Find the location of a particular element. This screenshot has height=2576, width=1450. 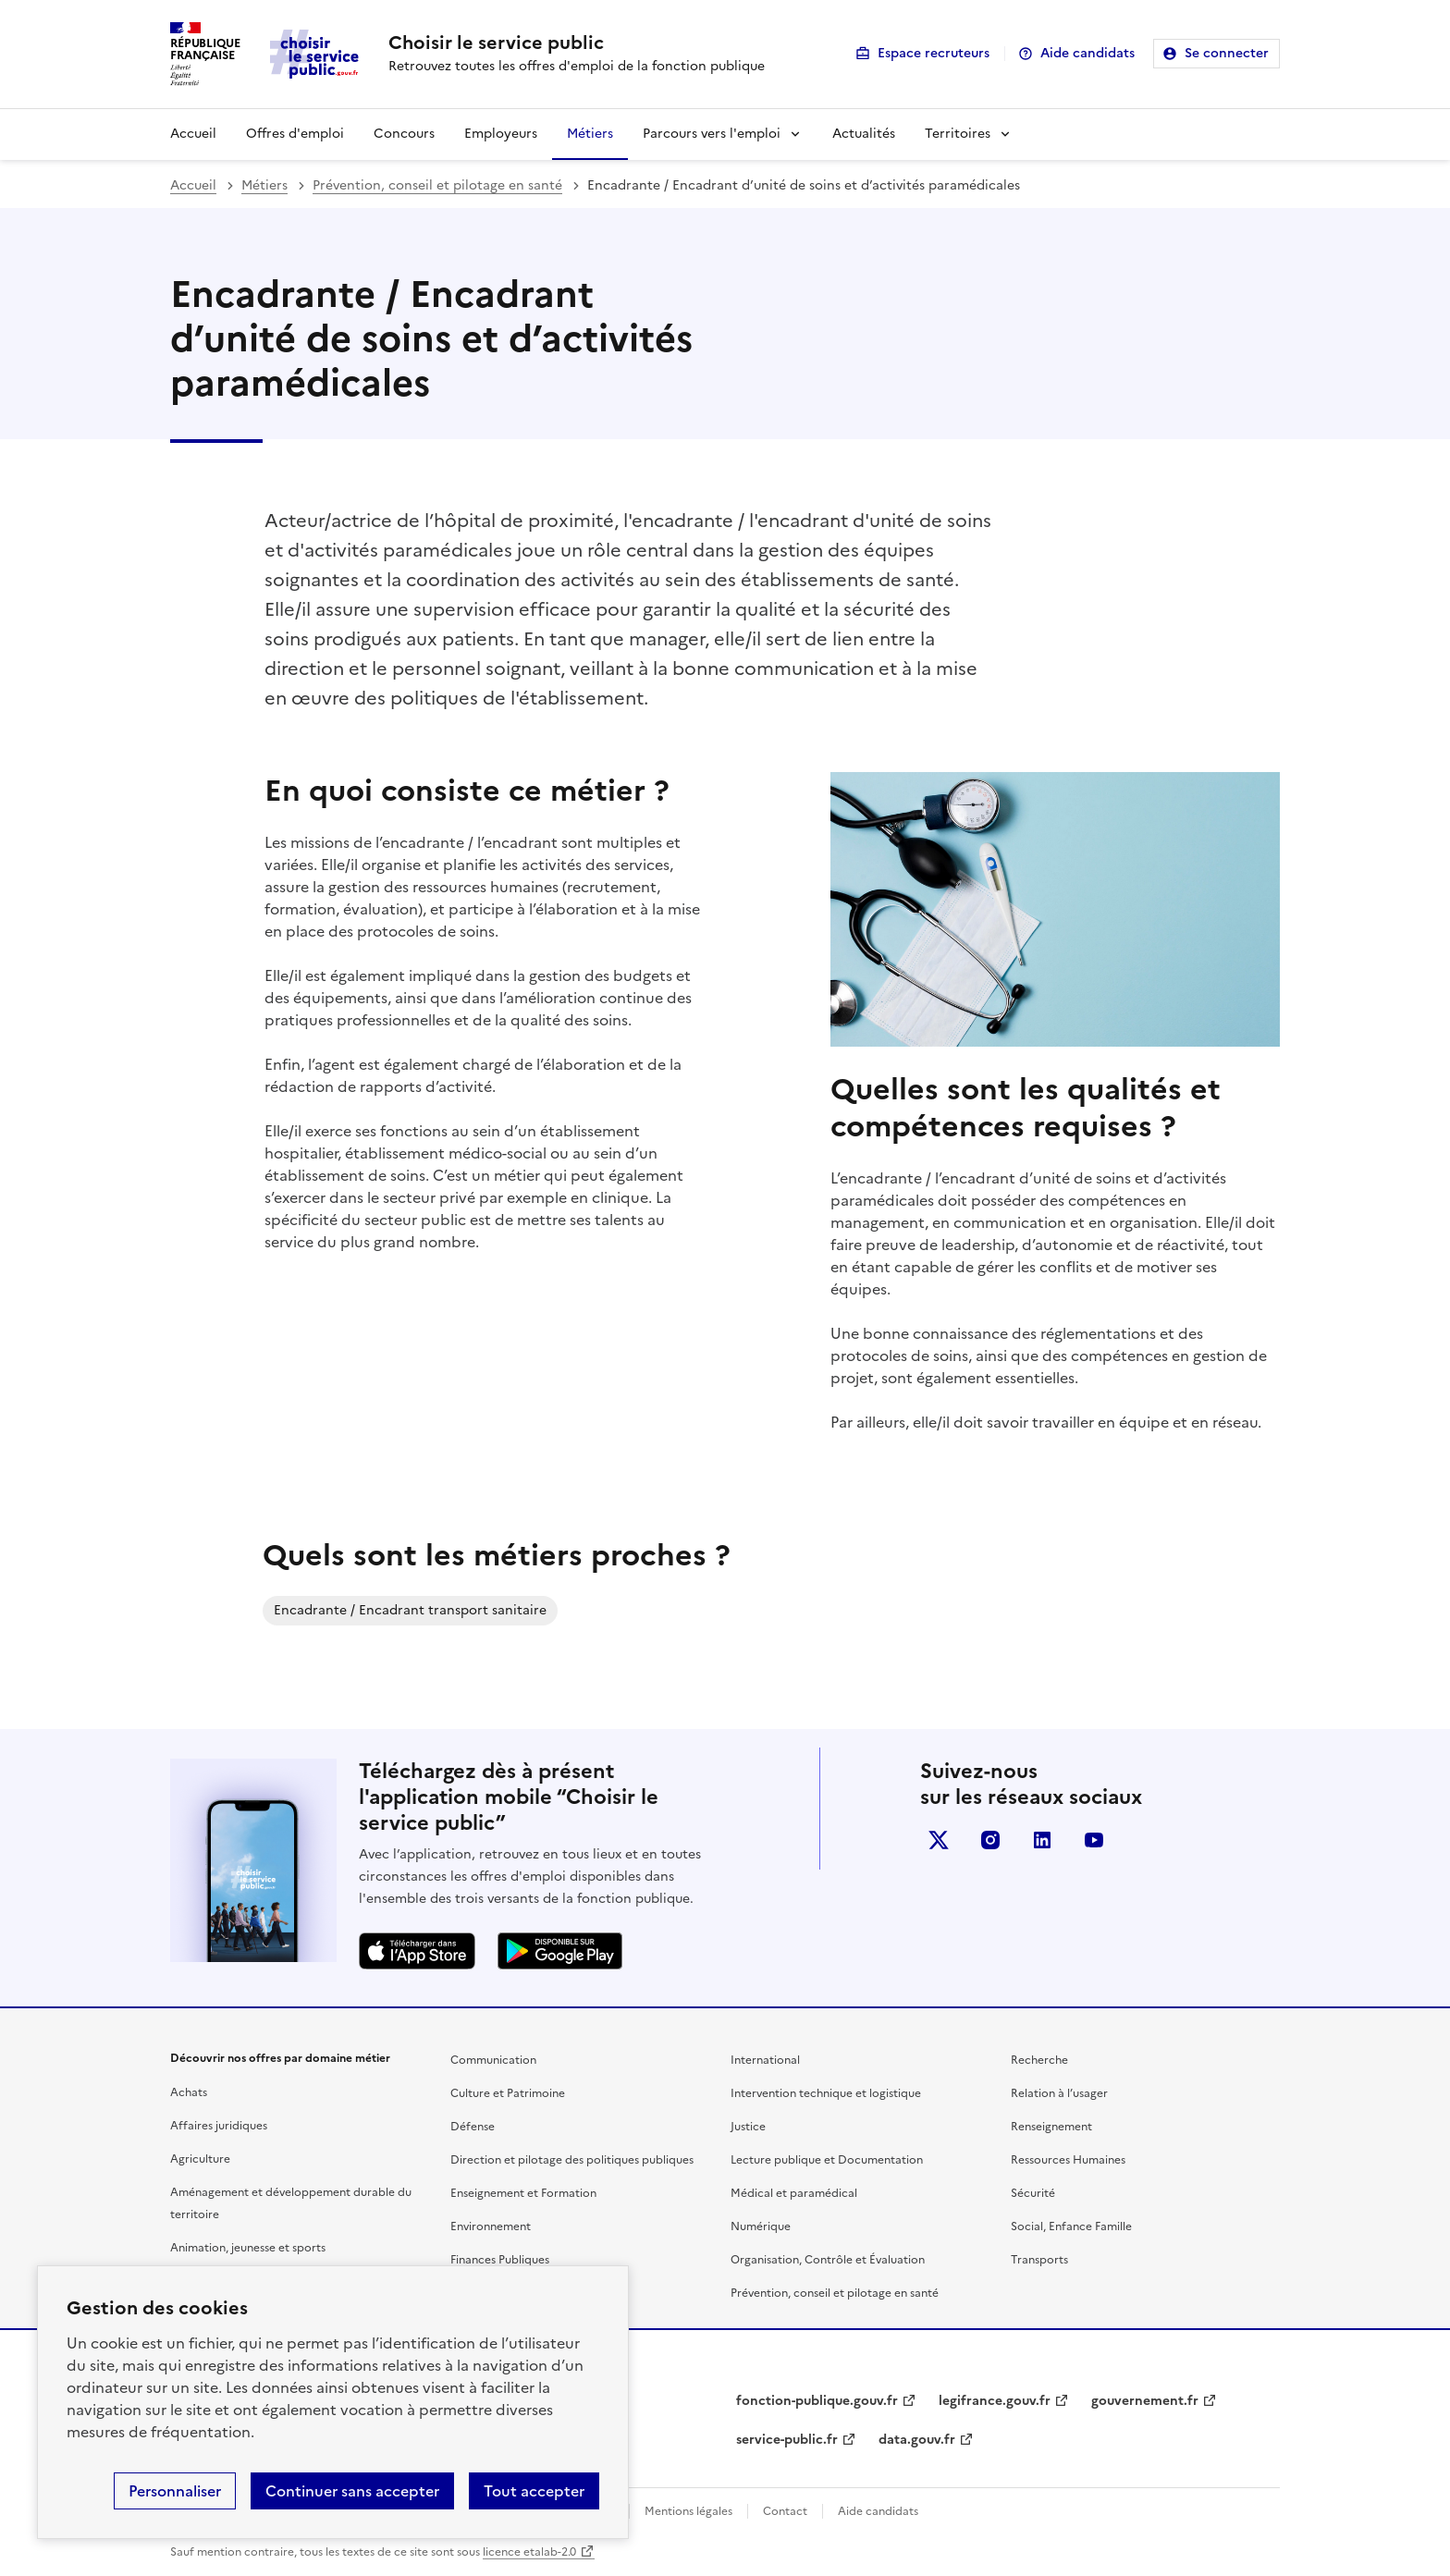

Social, Enfance Famille is located at coordinates (1071, 2226).